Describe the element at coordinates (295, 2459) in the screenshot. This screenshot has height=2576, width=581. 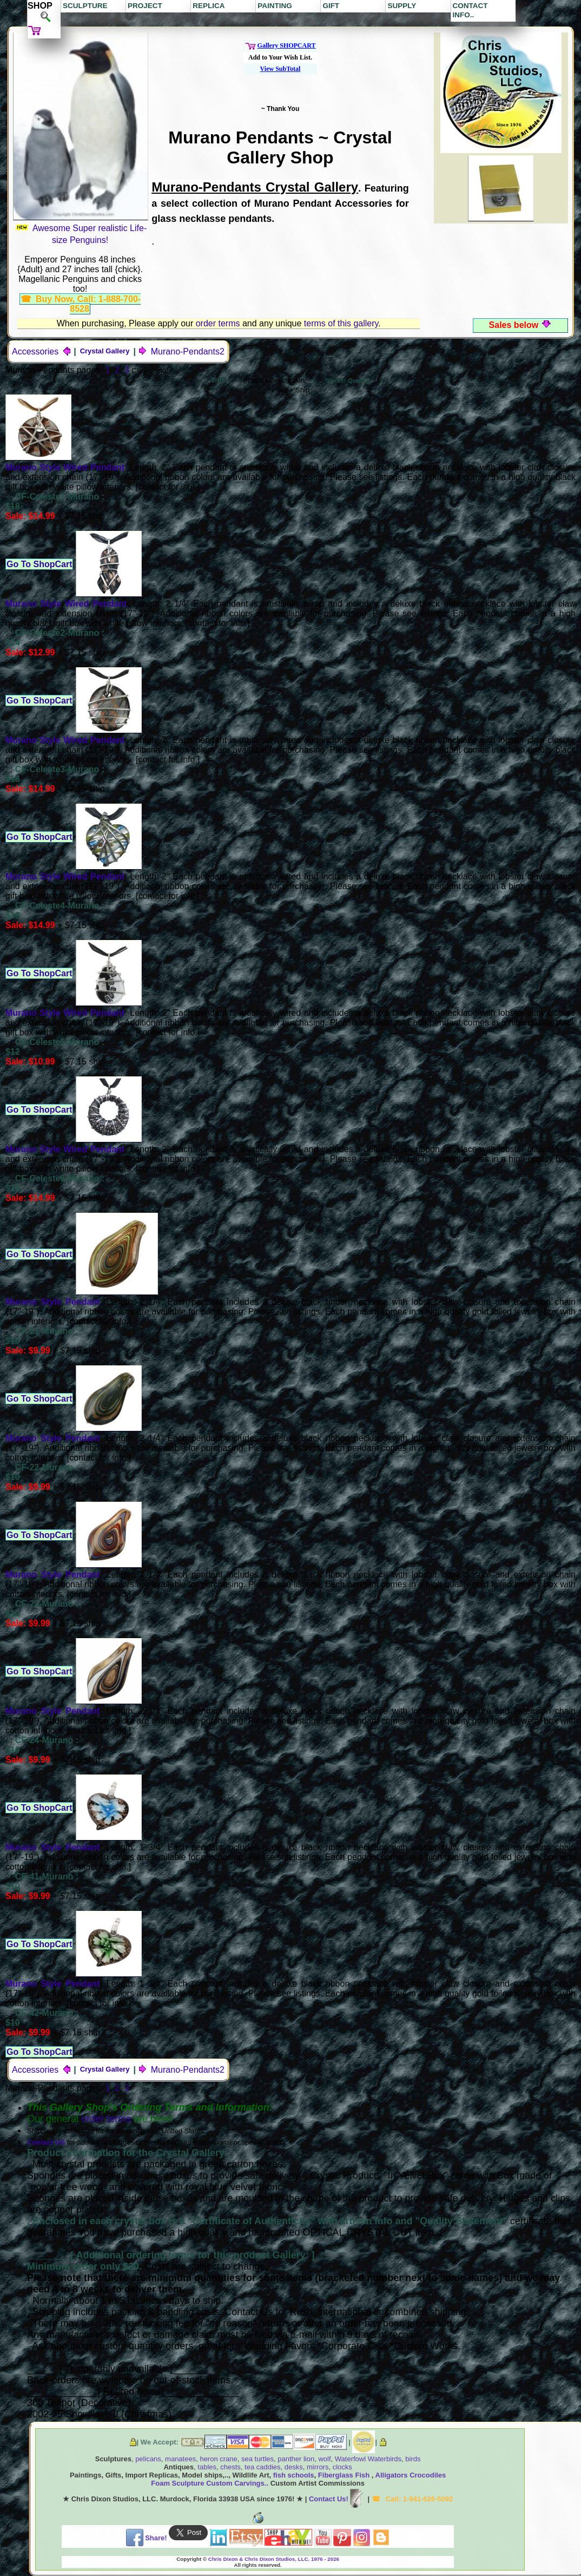
I see `panther lion` at that location.